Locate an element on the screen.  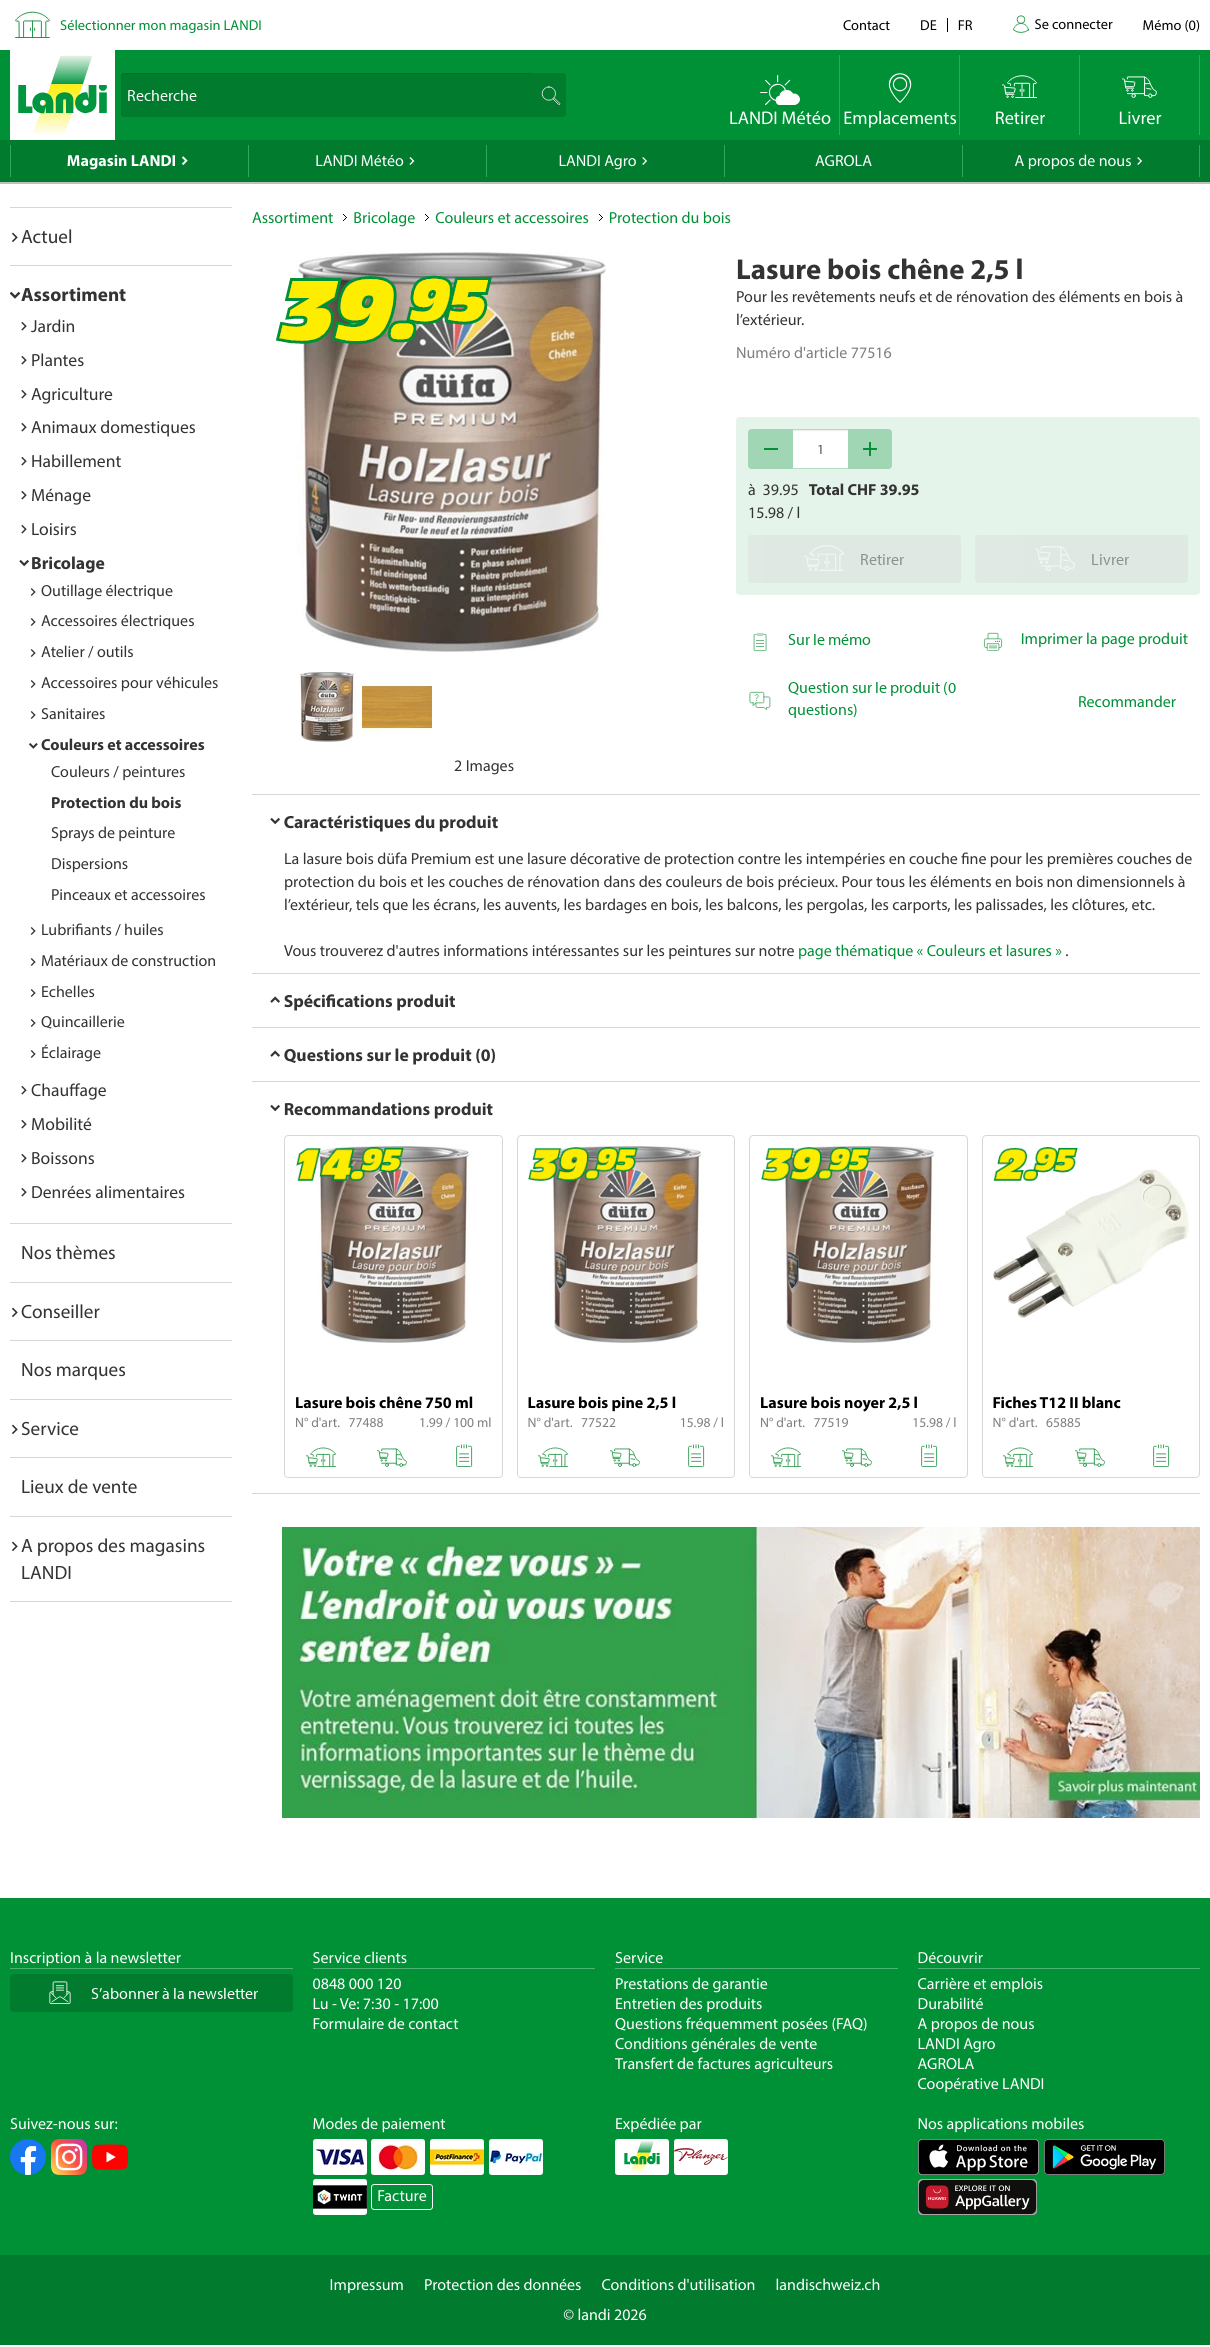
Agriculture is located at coordinates (72, 393).